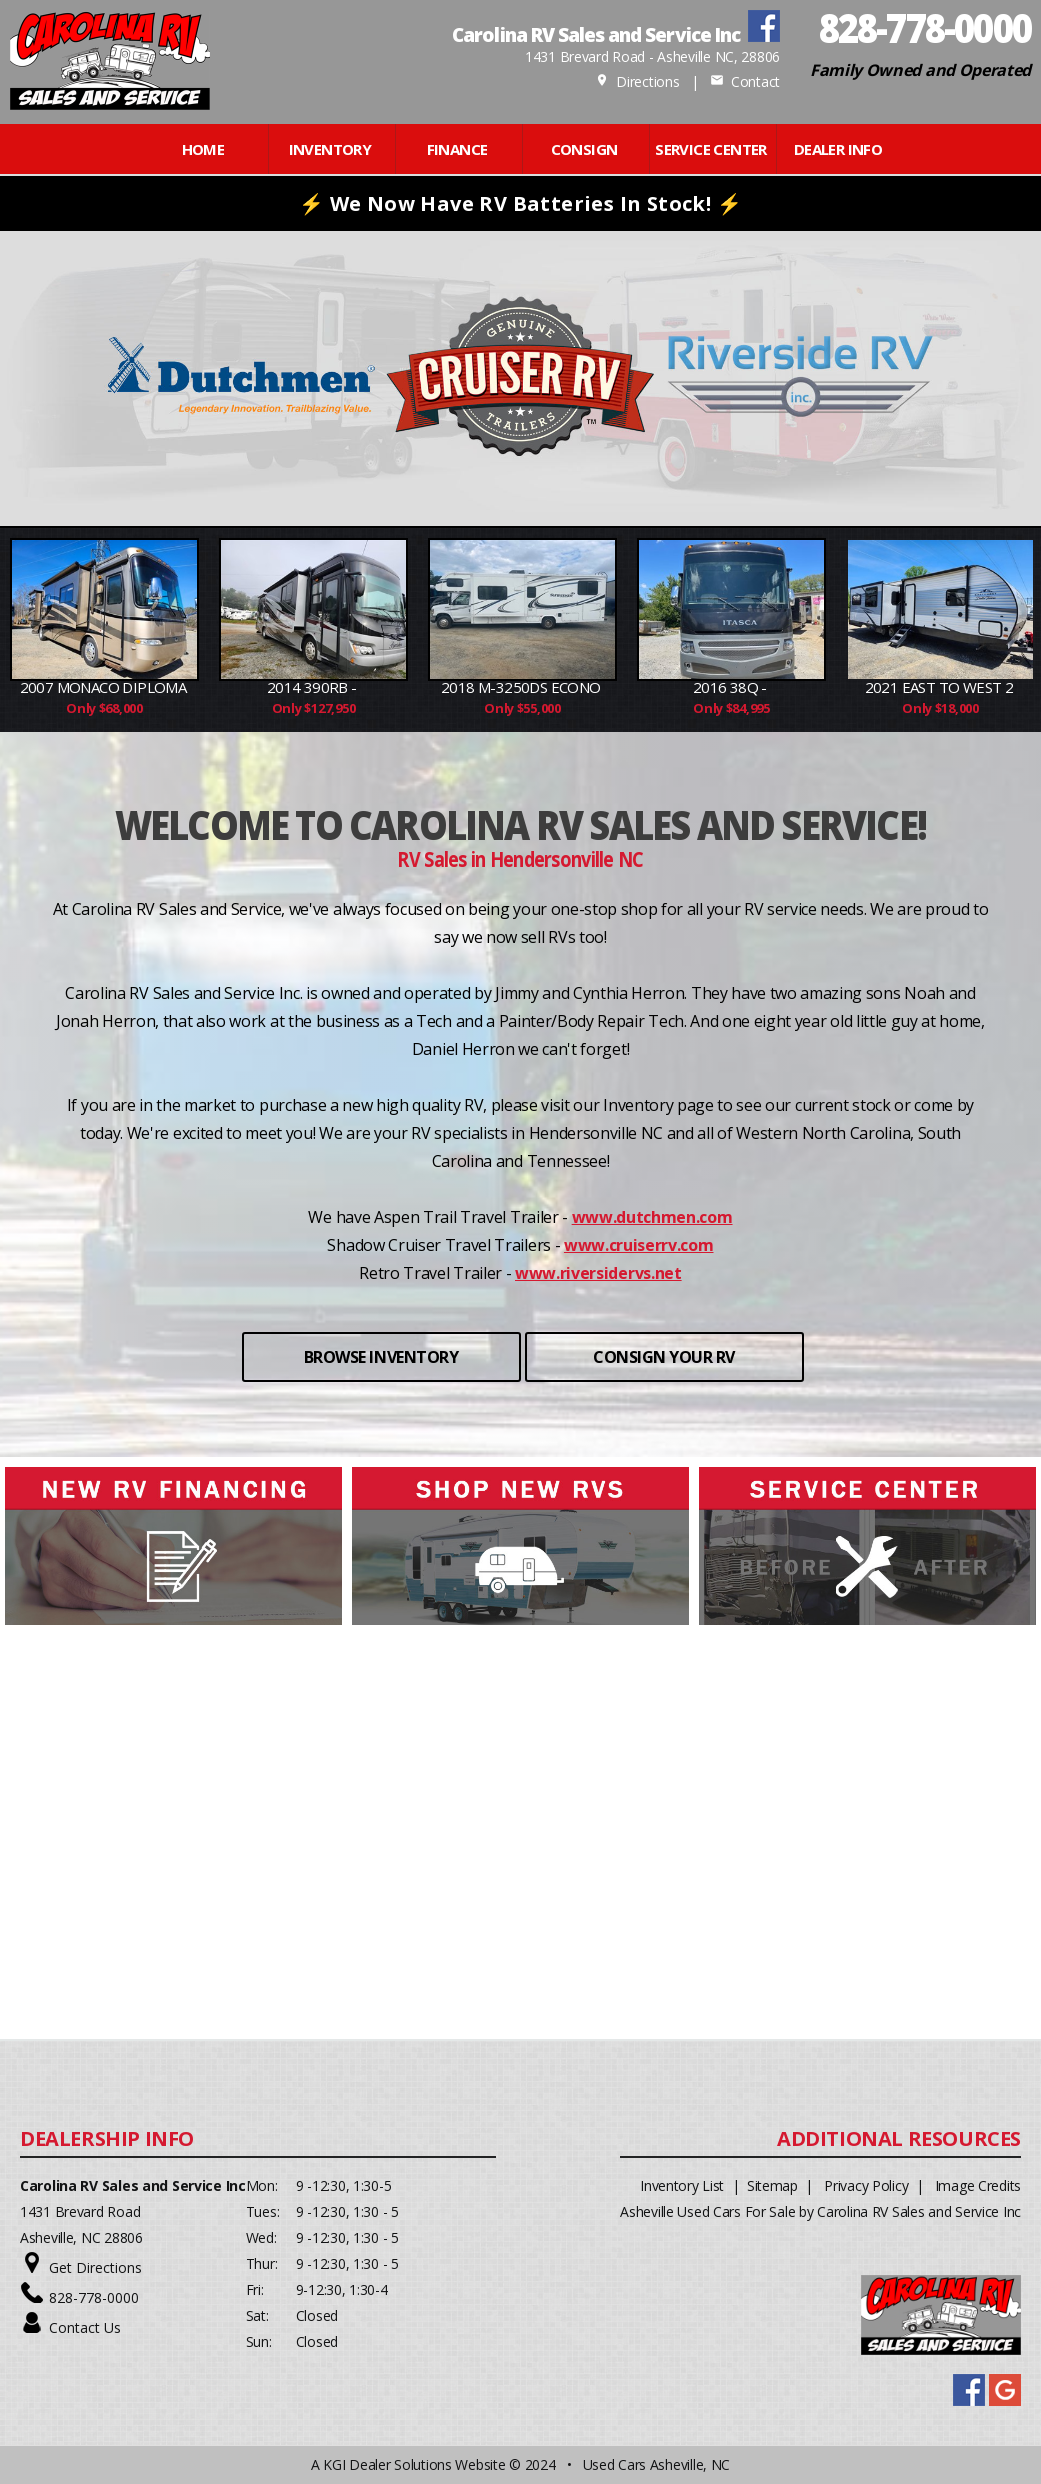 The width and height of the screenshot is (1041, 2484). Describe the element at coordinates (94, 2297) in the screenshot. I see `828-778-0000` at that location.